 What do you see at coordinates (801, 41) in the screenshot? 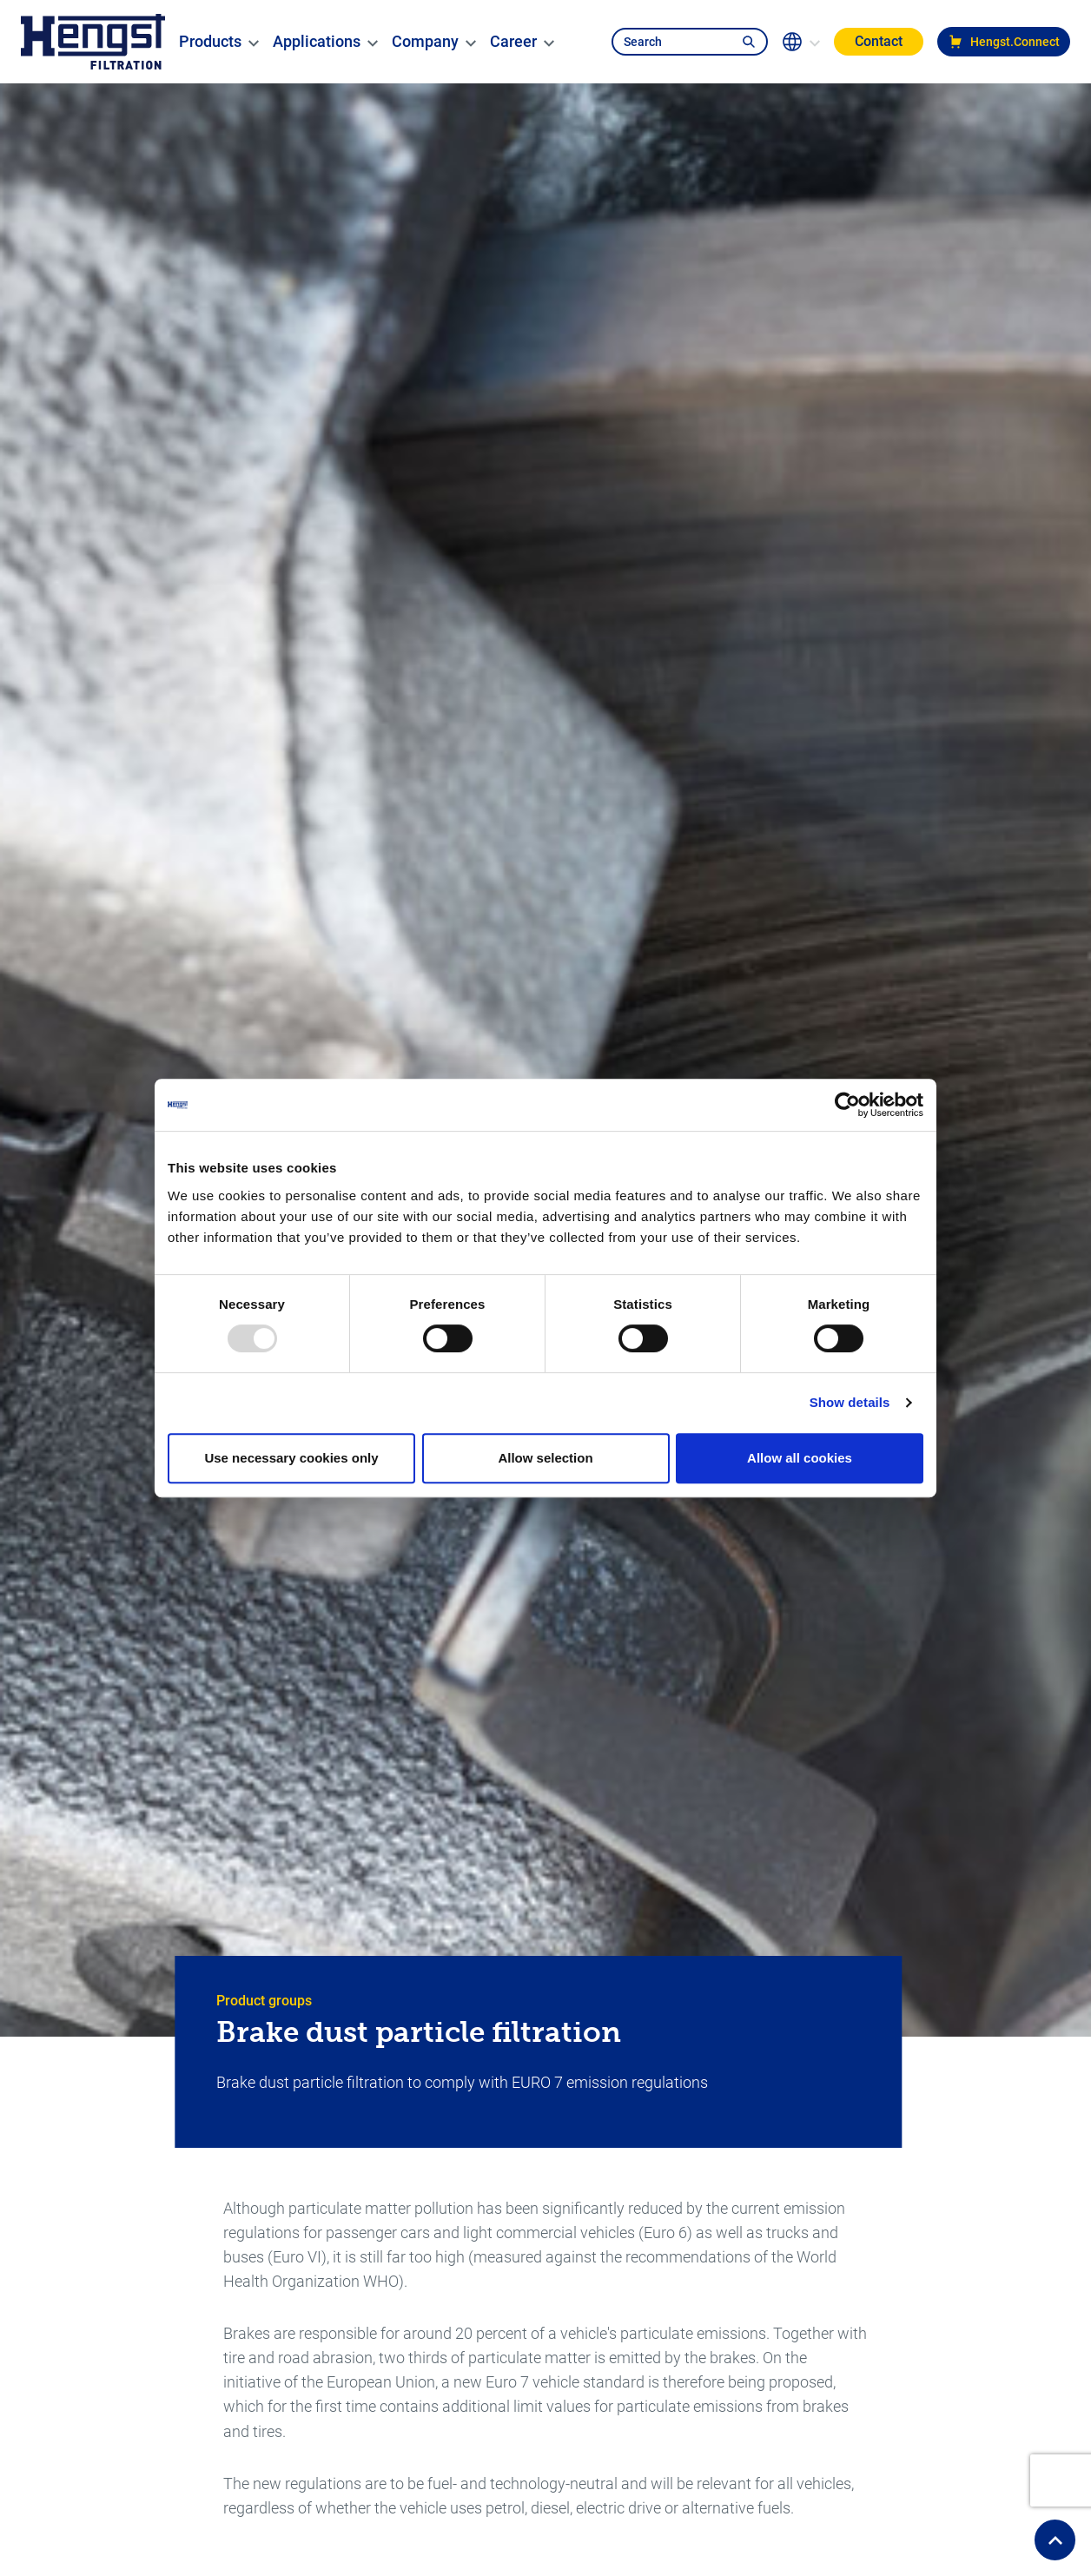
I see `[change-language]` at bounding box center [801, 41].